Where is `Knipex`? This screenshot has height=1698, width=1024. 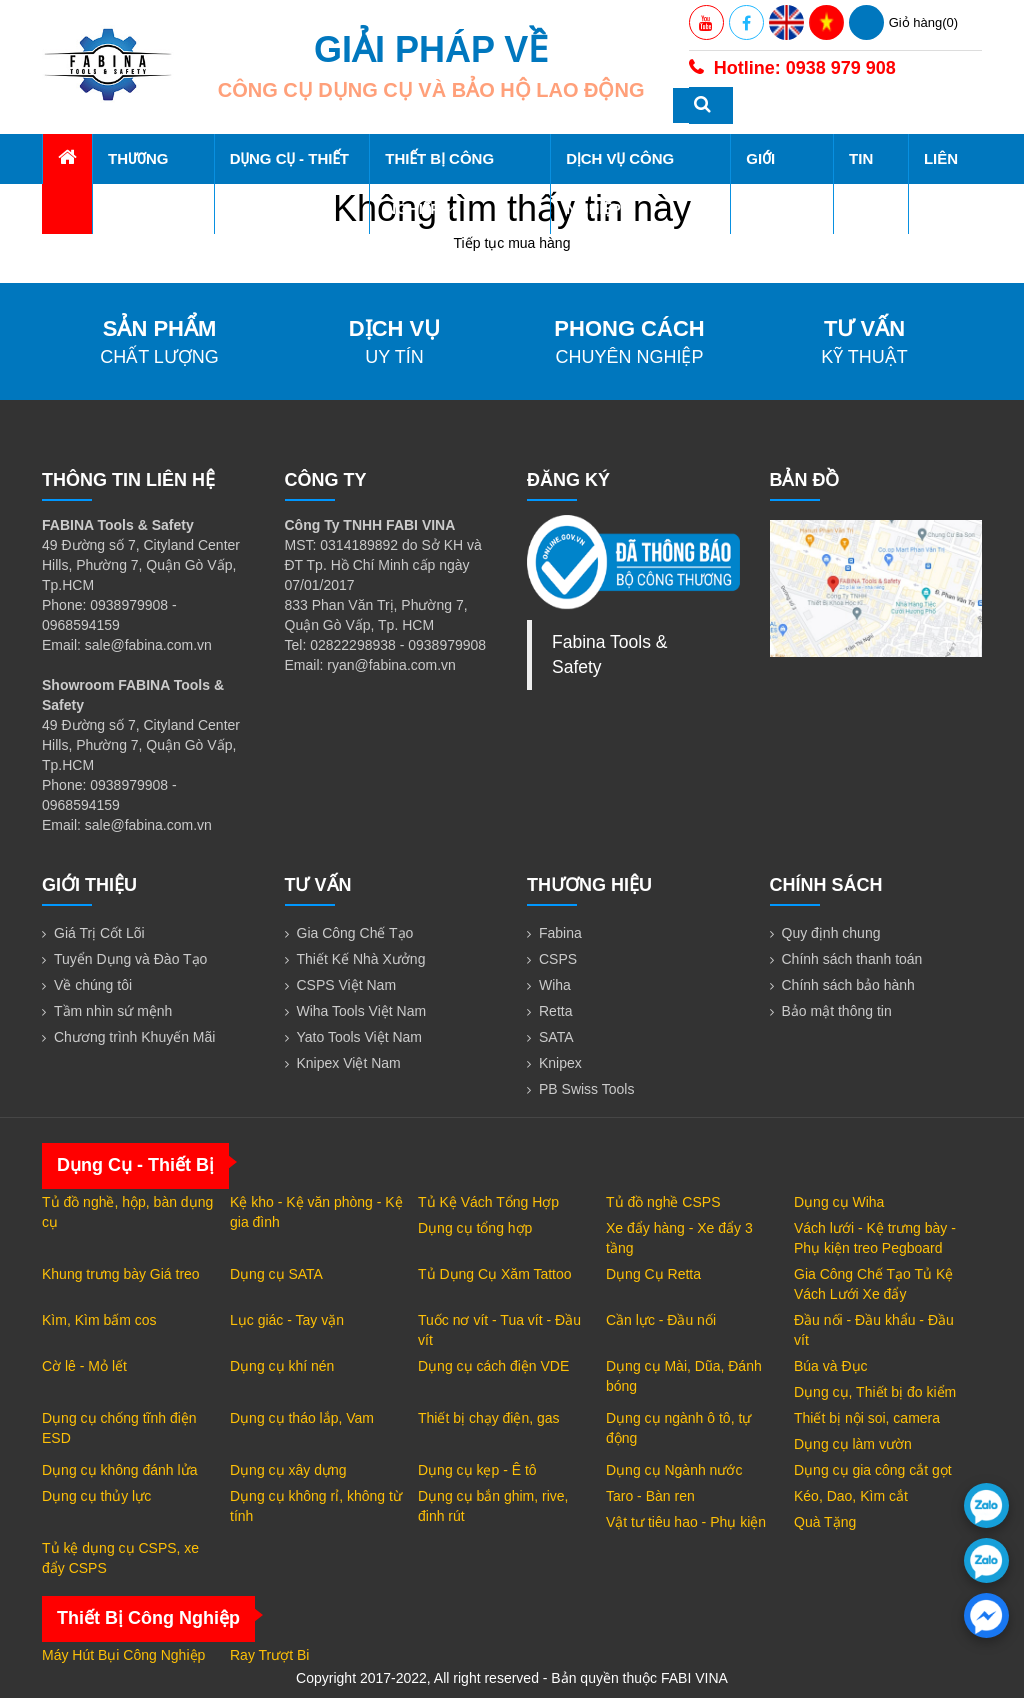
Knipex is located at coordinates (560, 1063).